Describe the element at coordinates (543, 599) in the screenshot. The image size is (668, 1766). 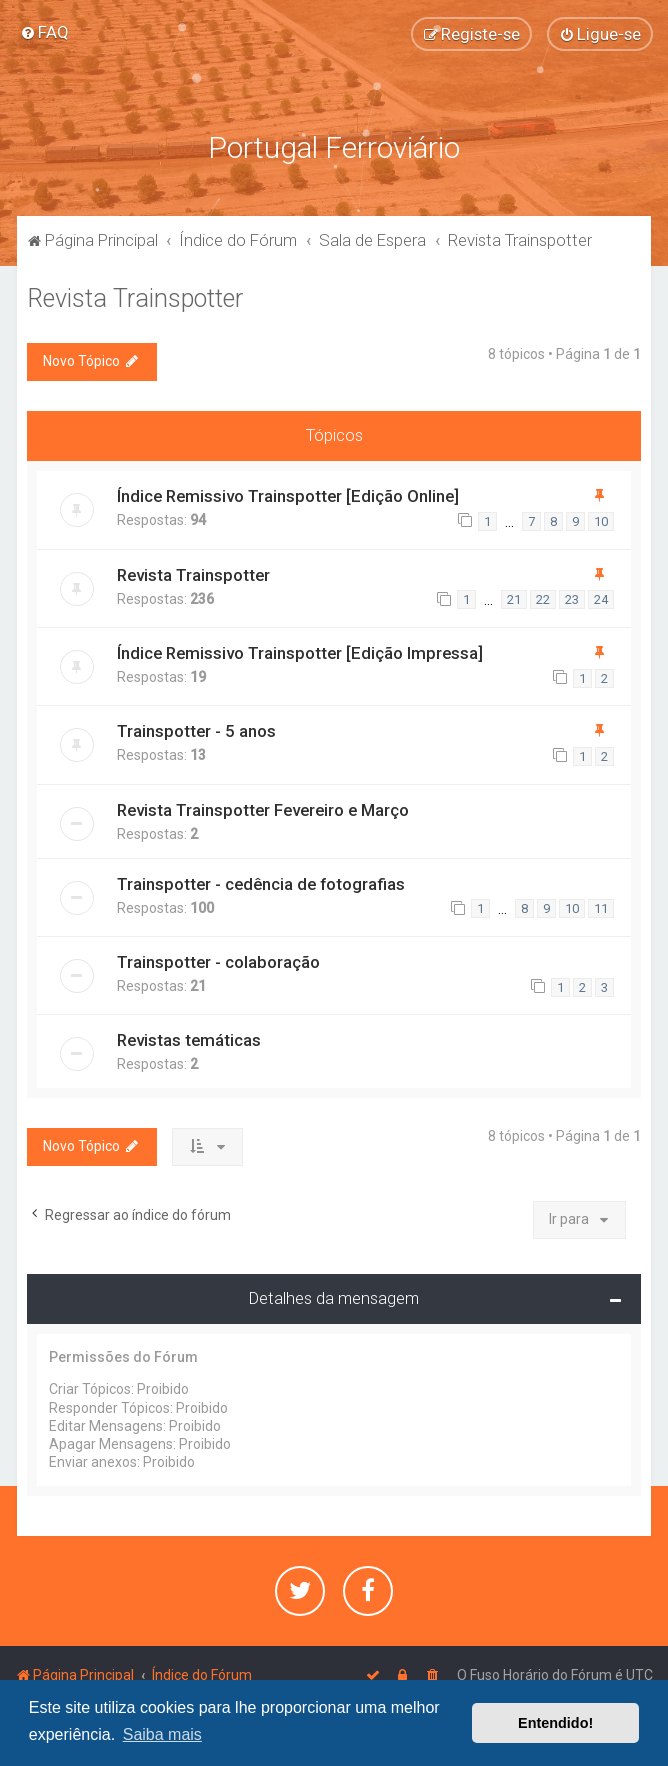
I see `22` at that location.